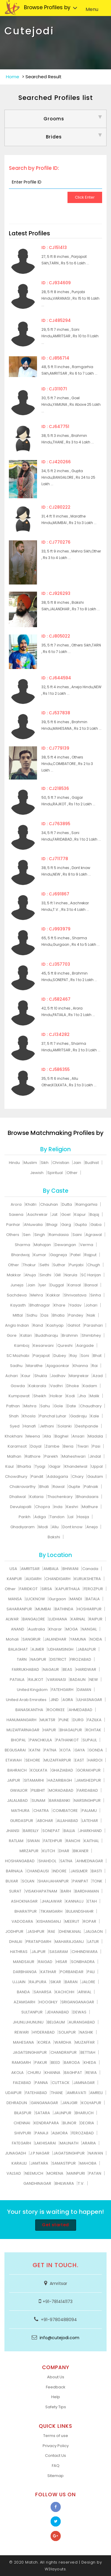 This screenshot has width=111, height=2576. What do you see at coordinates (51, 1831) in the screenshot?
I see `SONEPAT` at bounding box center [51, 1831].